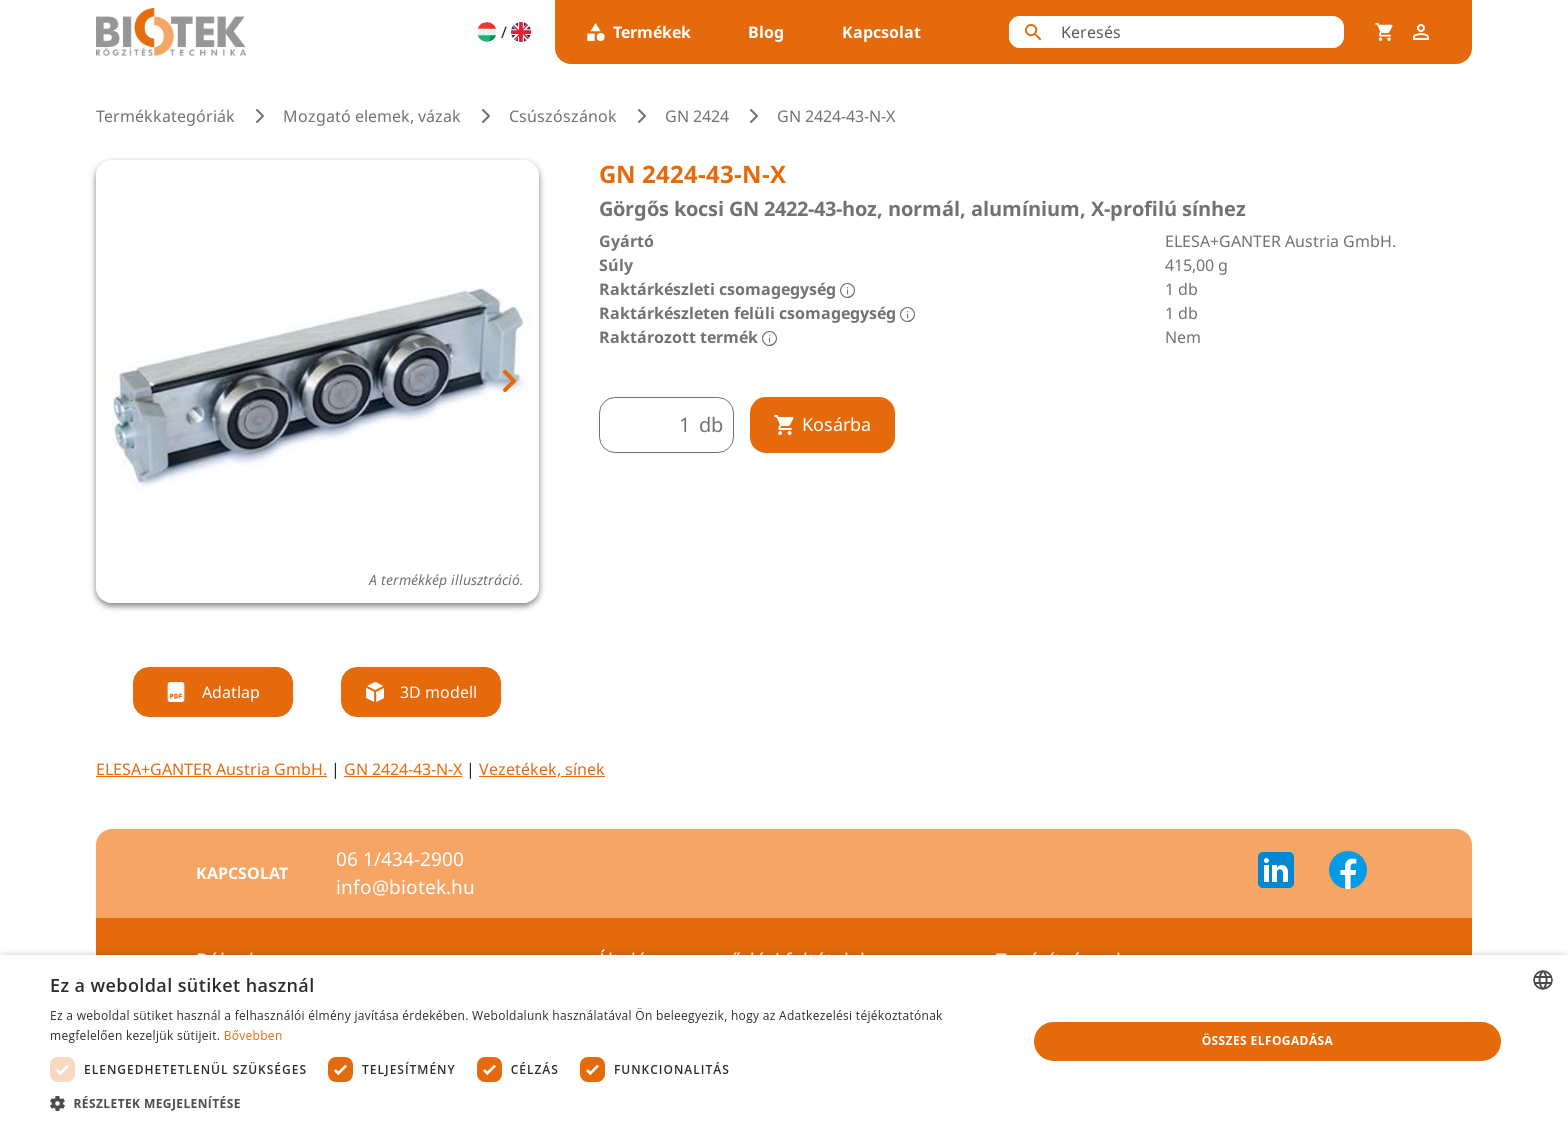  What do you see at coordinates (542, 769) in the screenshot?
I see `Vezetékek, sínek` at bounding box center [542, 769].